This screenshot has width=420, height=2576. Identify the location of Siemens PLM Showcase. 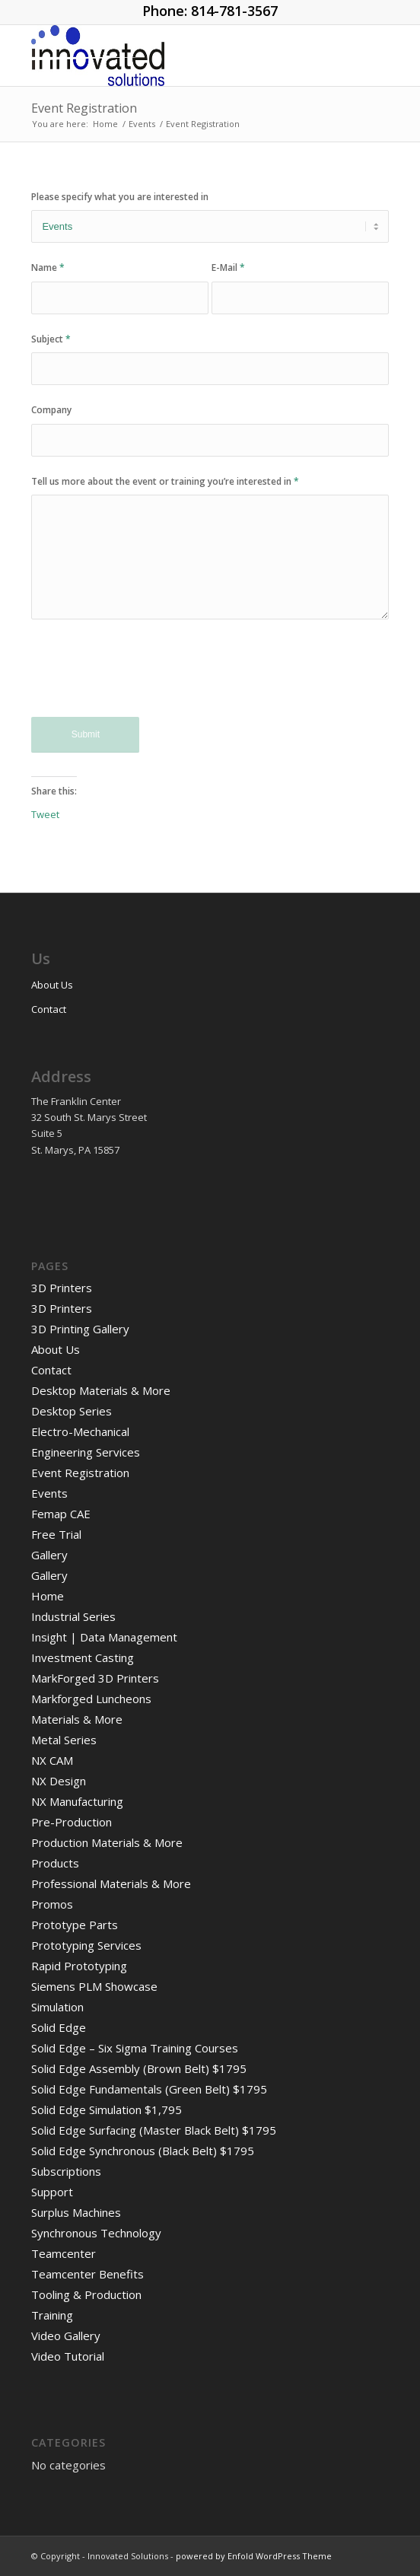
(94, 1986).